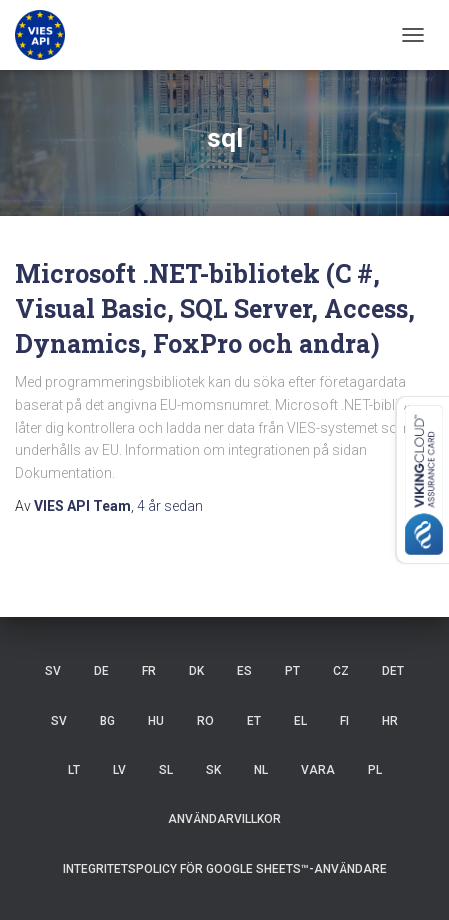  I want to click on FI, so click(344, 721).